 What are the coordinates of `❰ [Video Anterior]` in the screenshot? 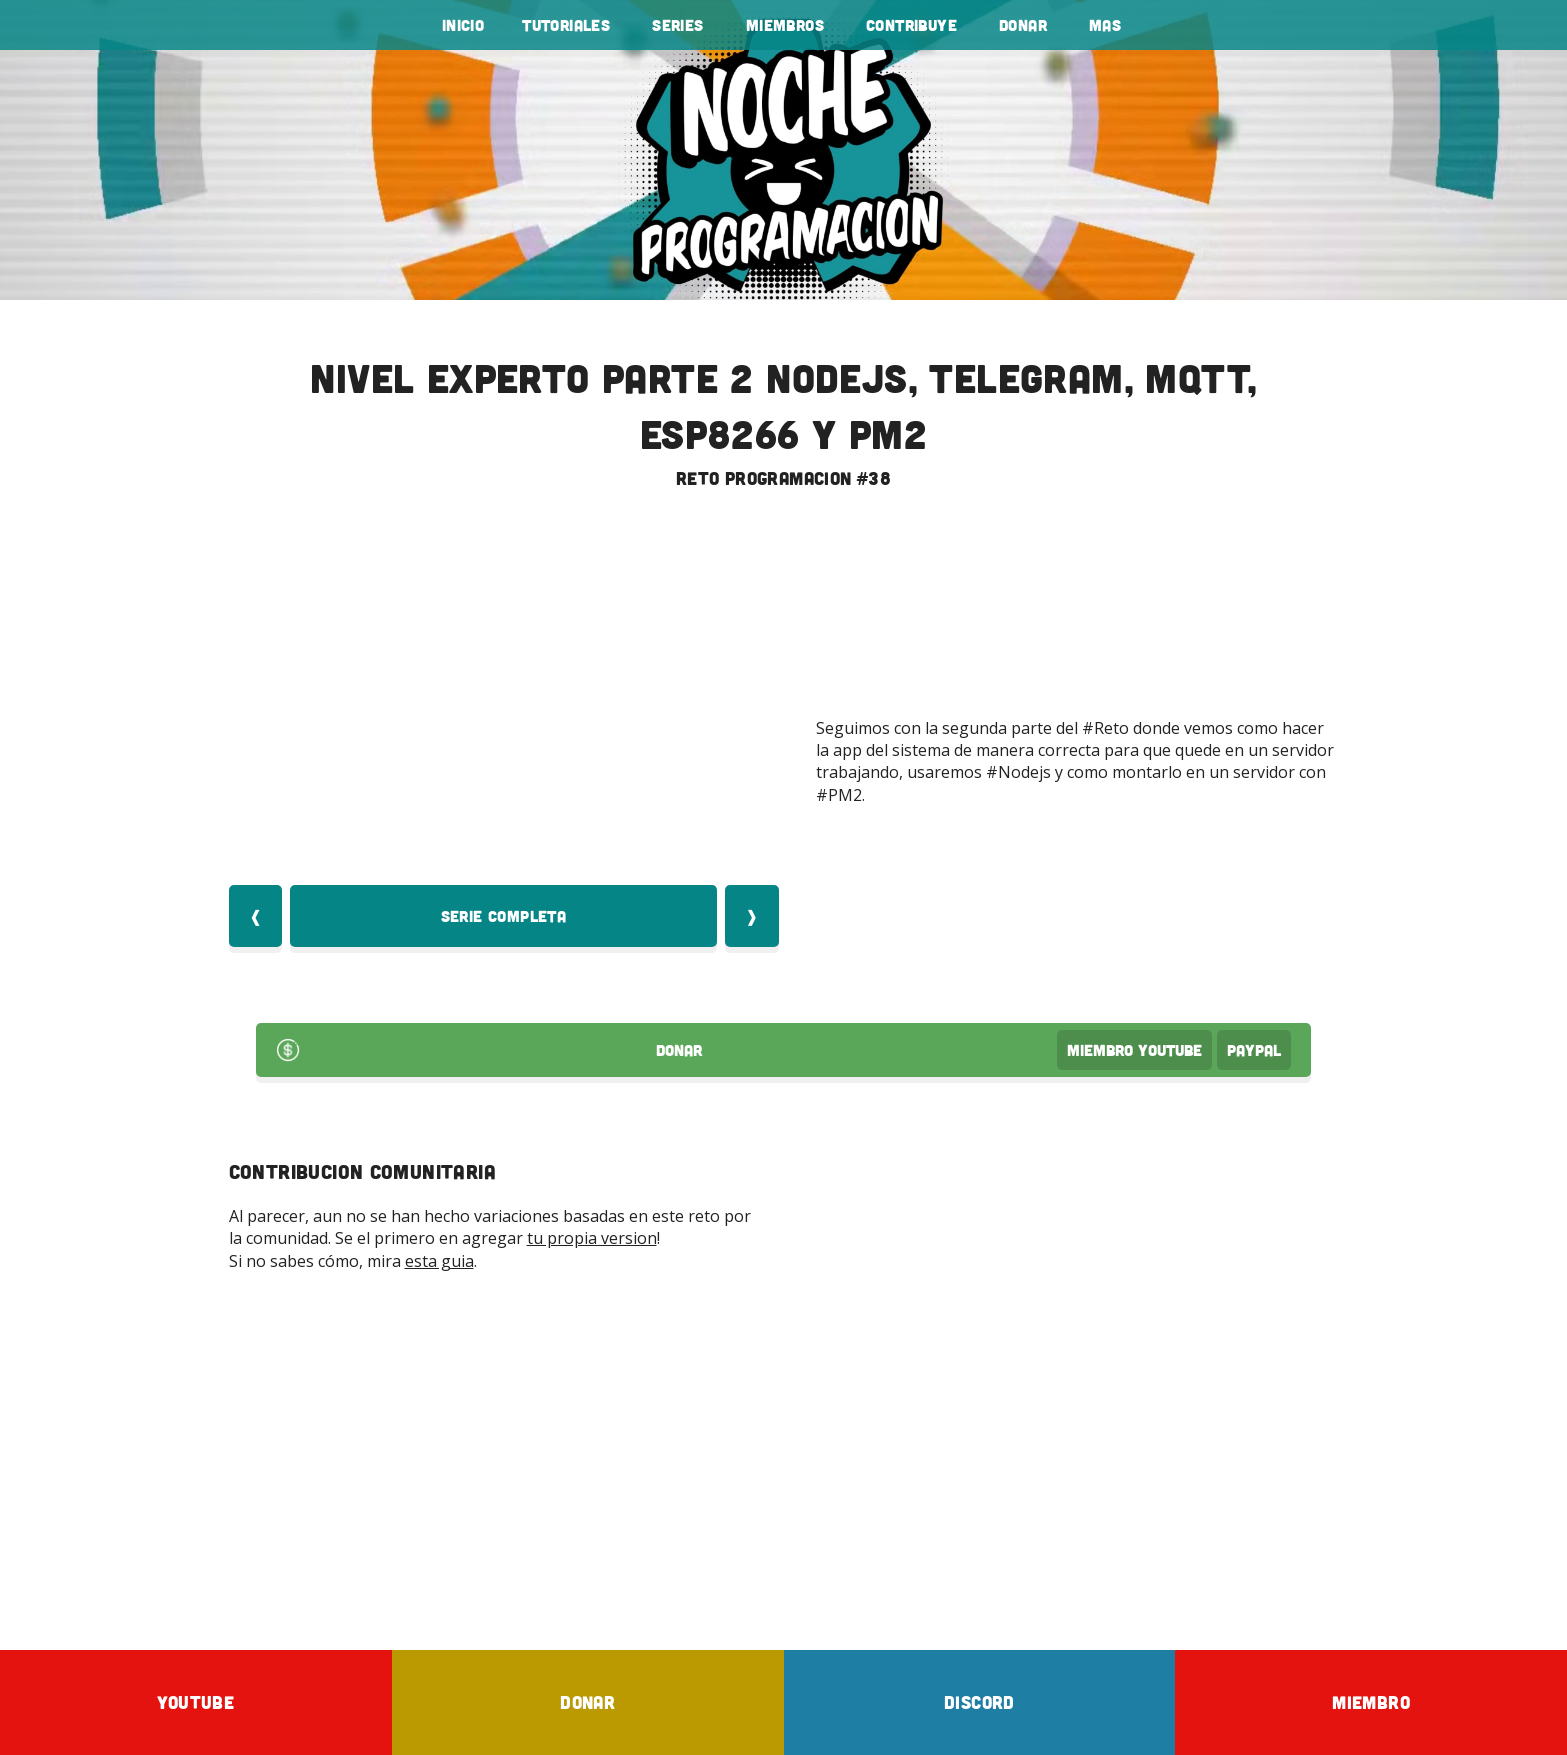 It's located at (255, 916).